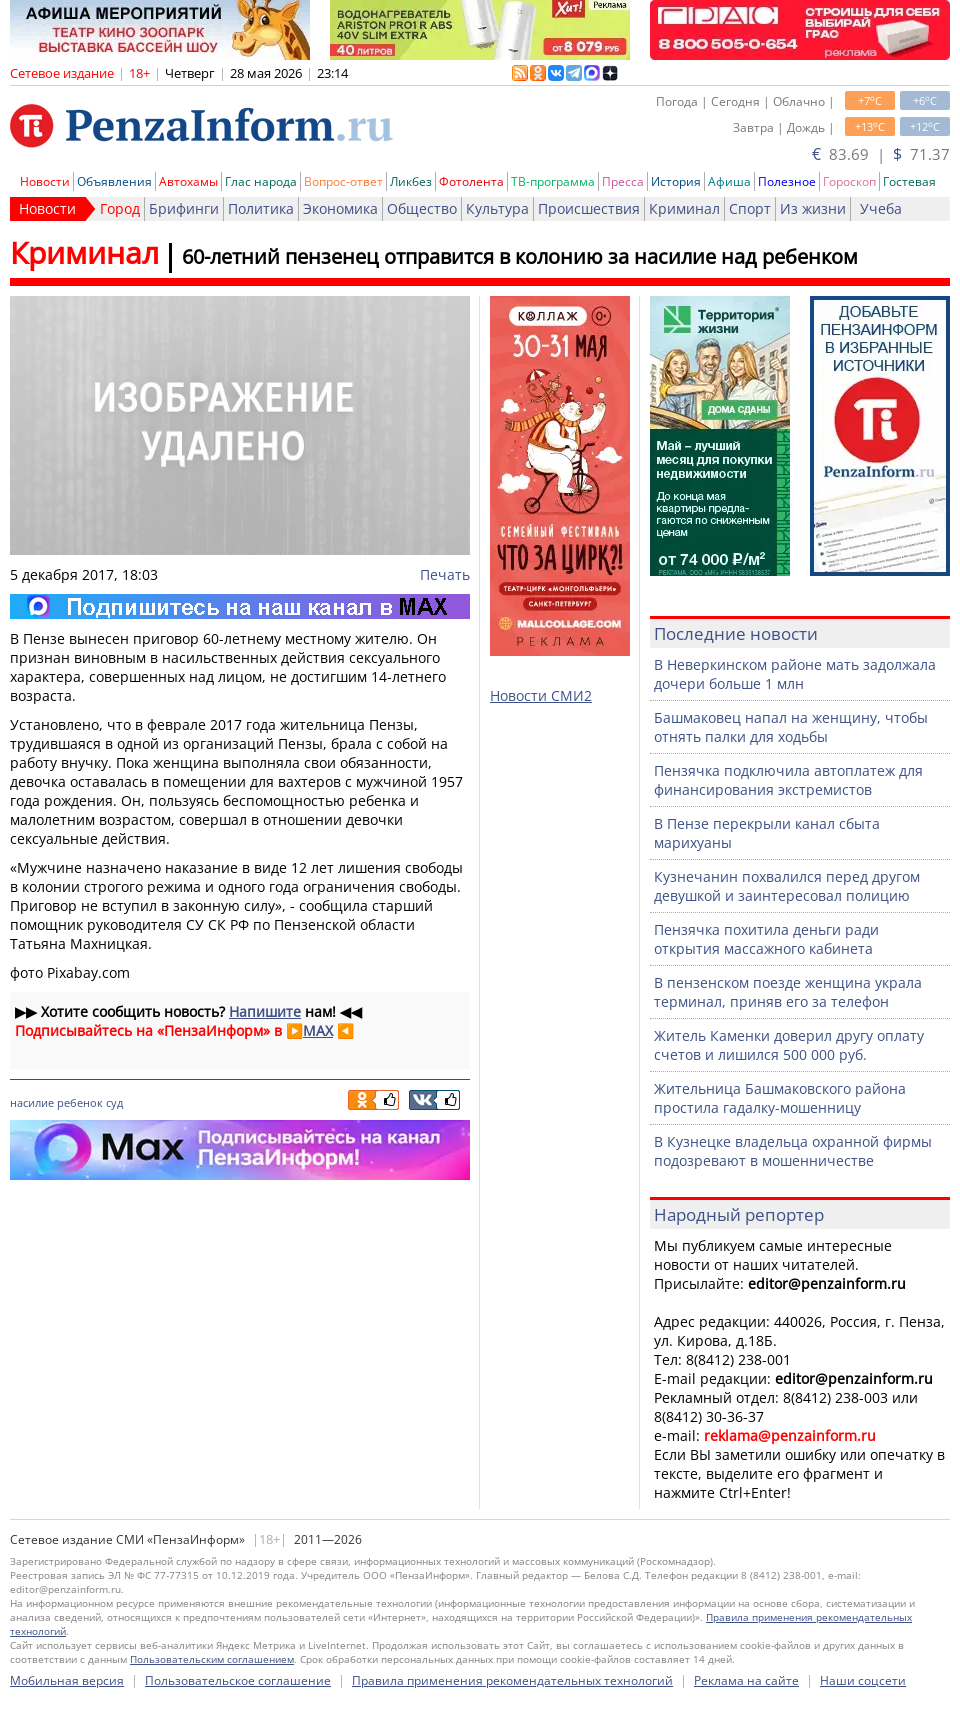  I want to click on Глас народа, so click(261, 181).